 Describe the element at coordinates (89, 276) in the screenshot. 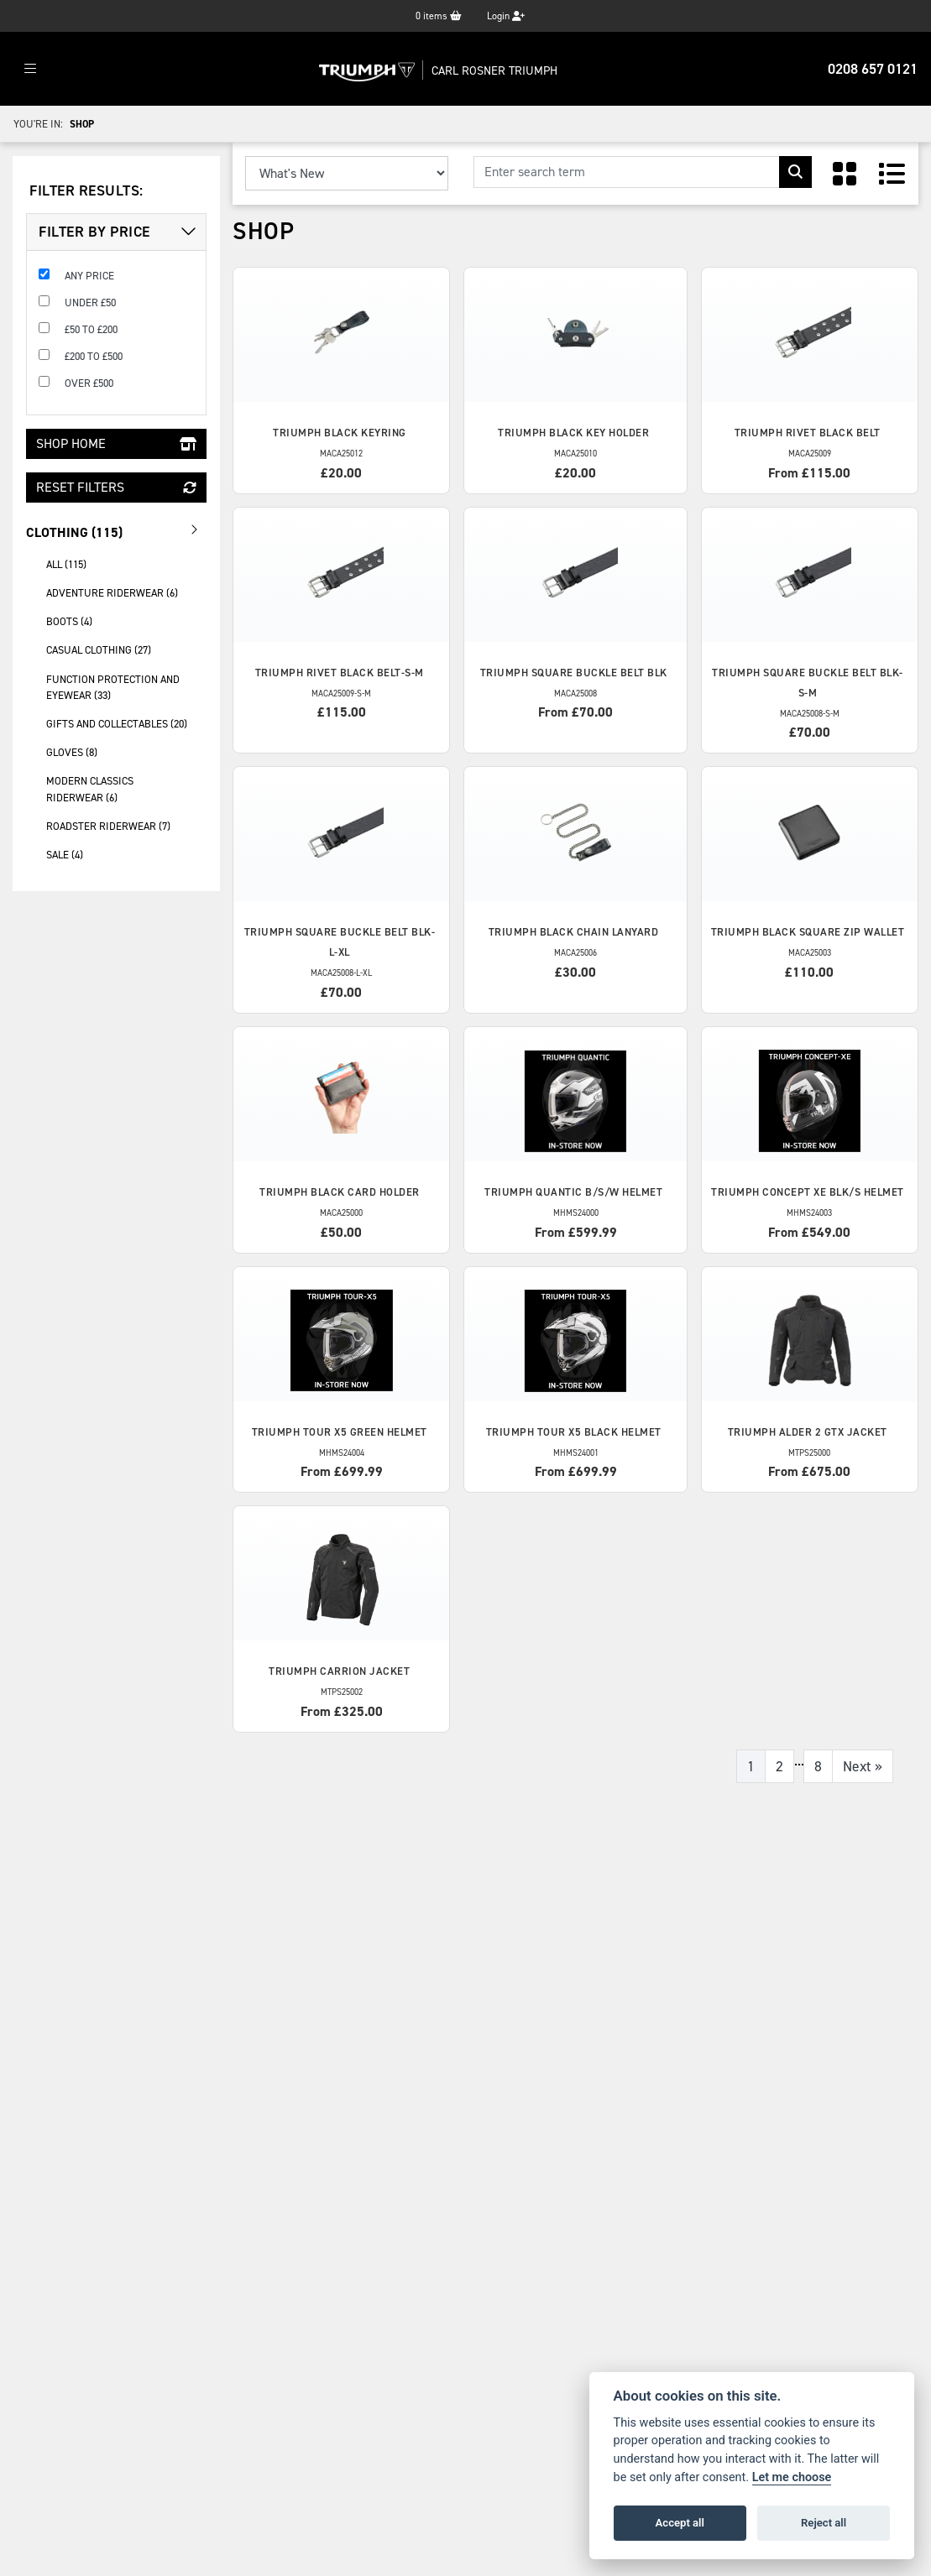

I see `Any Price` at that location.